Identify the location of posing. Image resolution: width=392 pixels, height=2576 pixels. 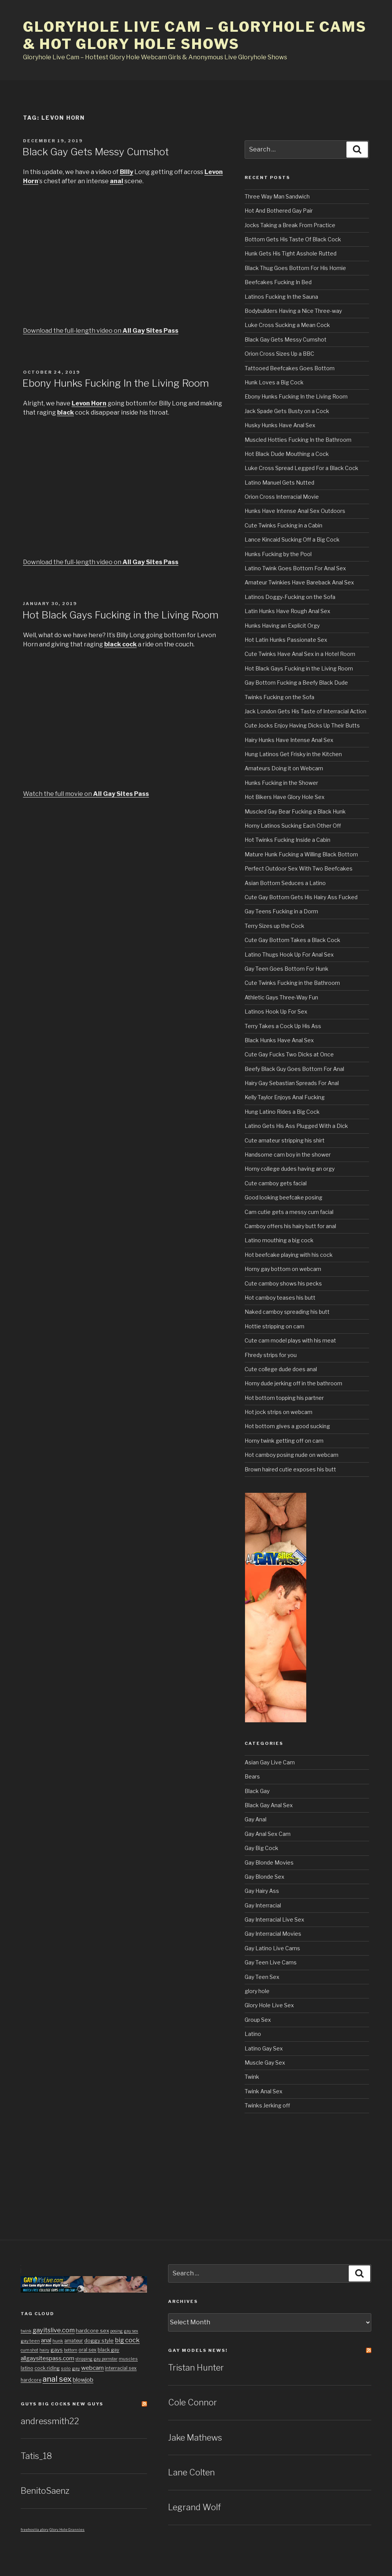
(116, 2331).